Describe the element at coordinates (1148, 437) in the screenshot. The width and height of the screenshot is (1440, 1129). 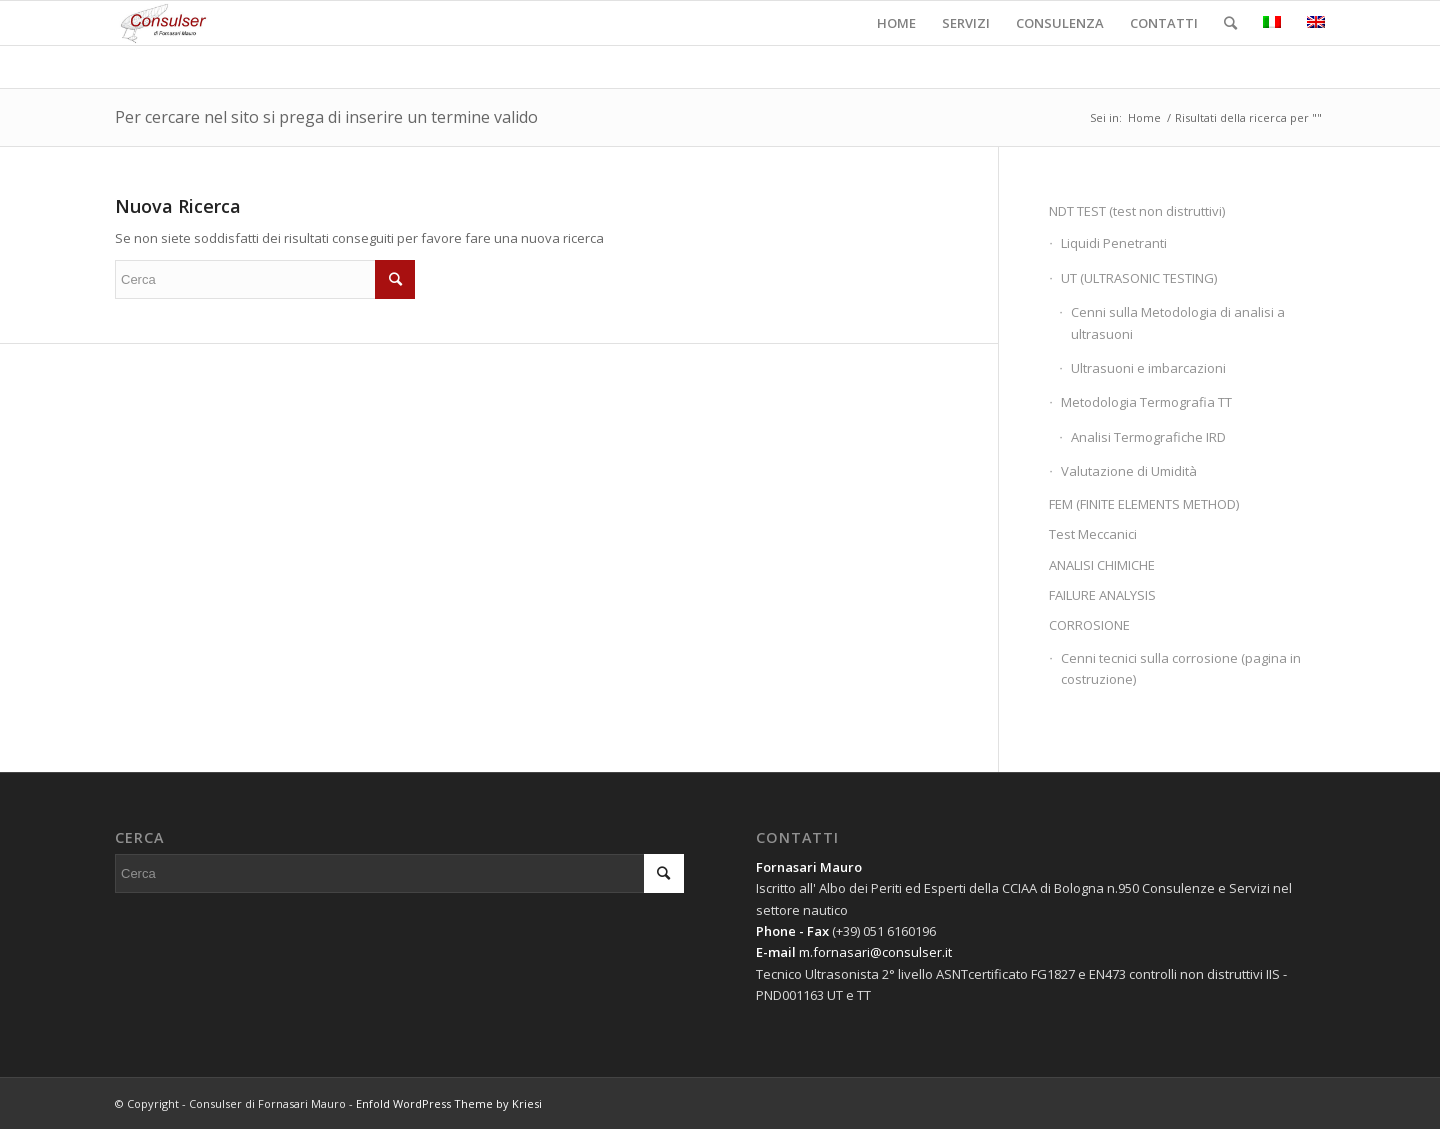
I see `Analisi Termografiche IRD` at that location.